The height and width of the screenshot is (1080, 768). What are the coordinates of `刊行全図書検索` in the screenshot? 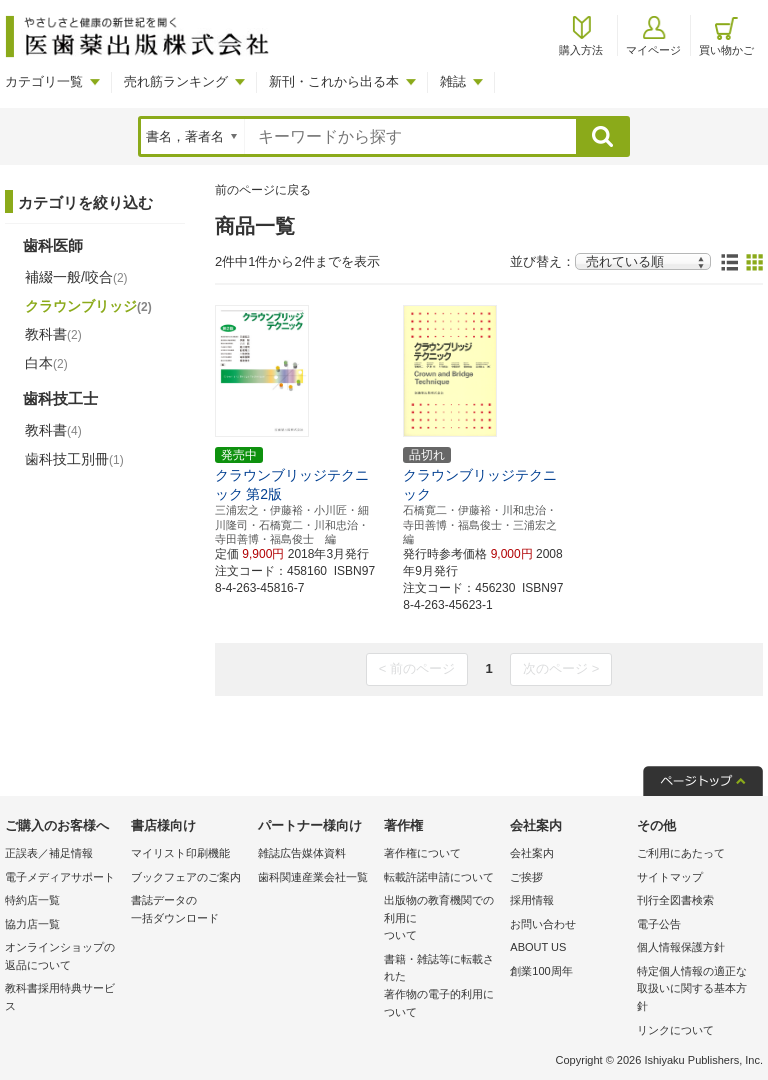 It's located at (675, 900).